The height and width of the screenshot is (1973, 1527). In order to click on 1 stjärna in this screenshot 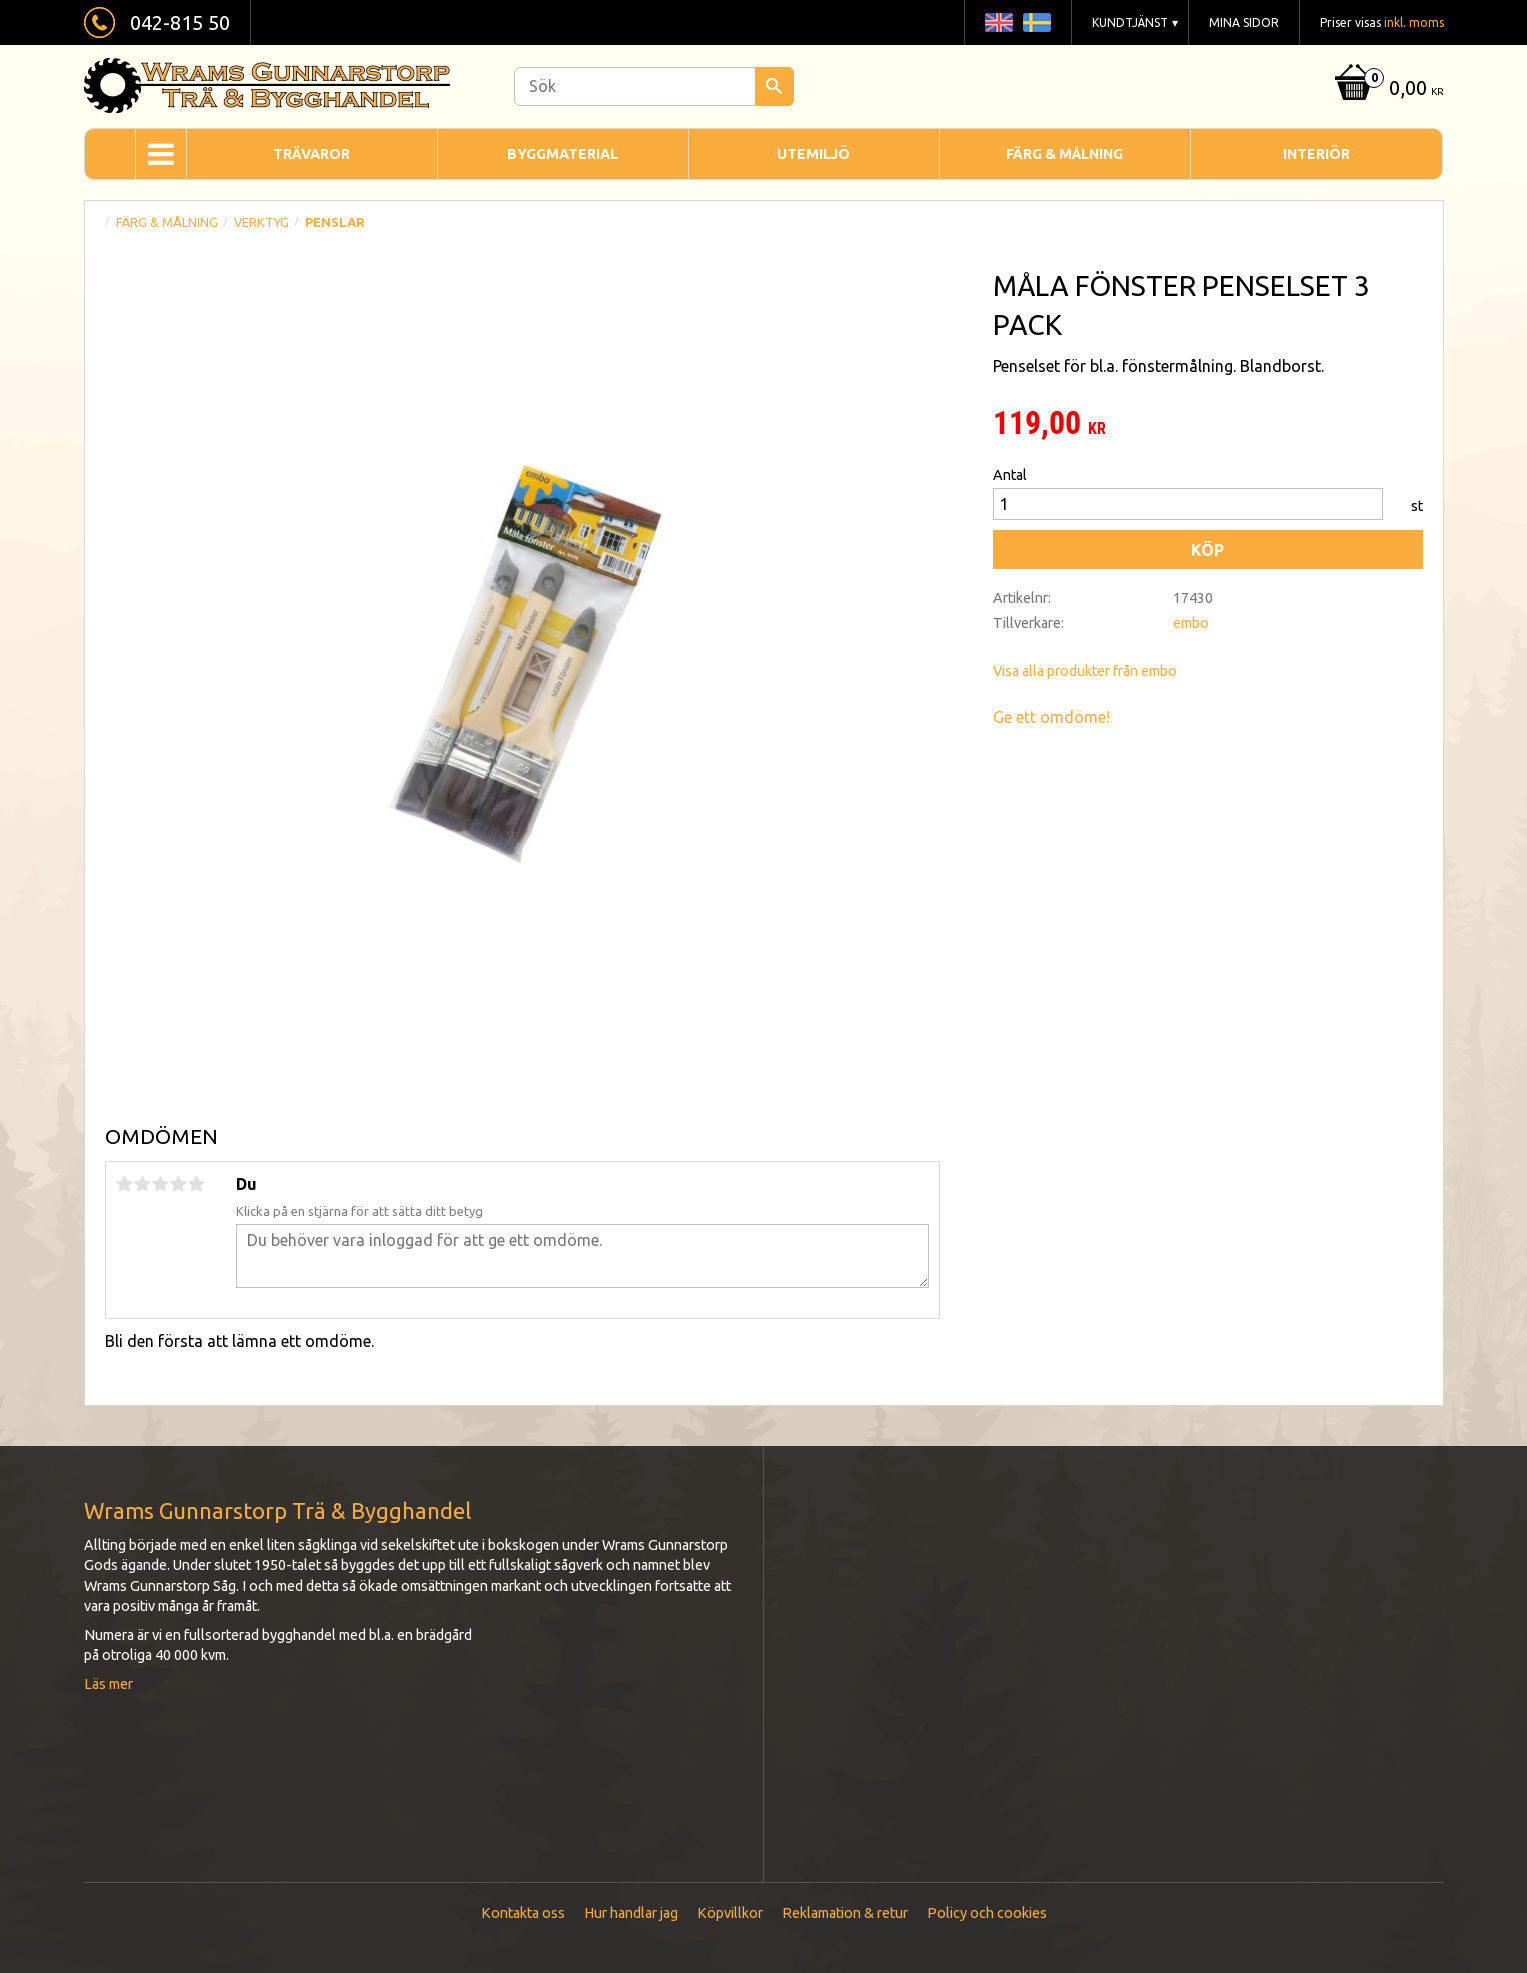, I will do `click(125, 1184)`.